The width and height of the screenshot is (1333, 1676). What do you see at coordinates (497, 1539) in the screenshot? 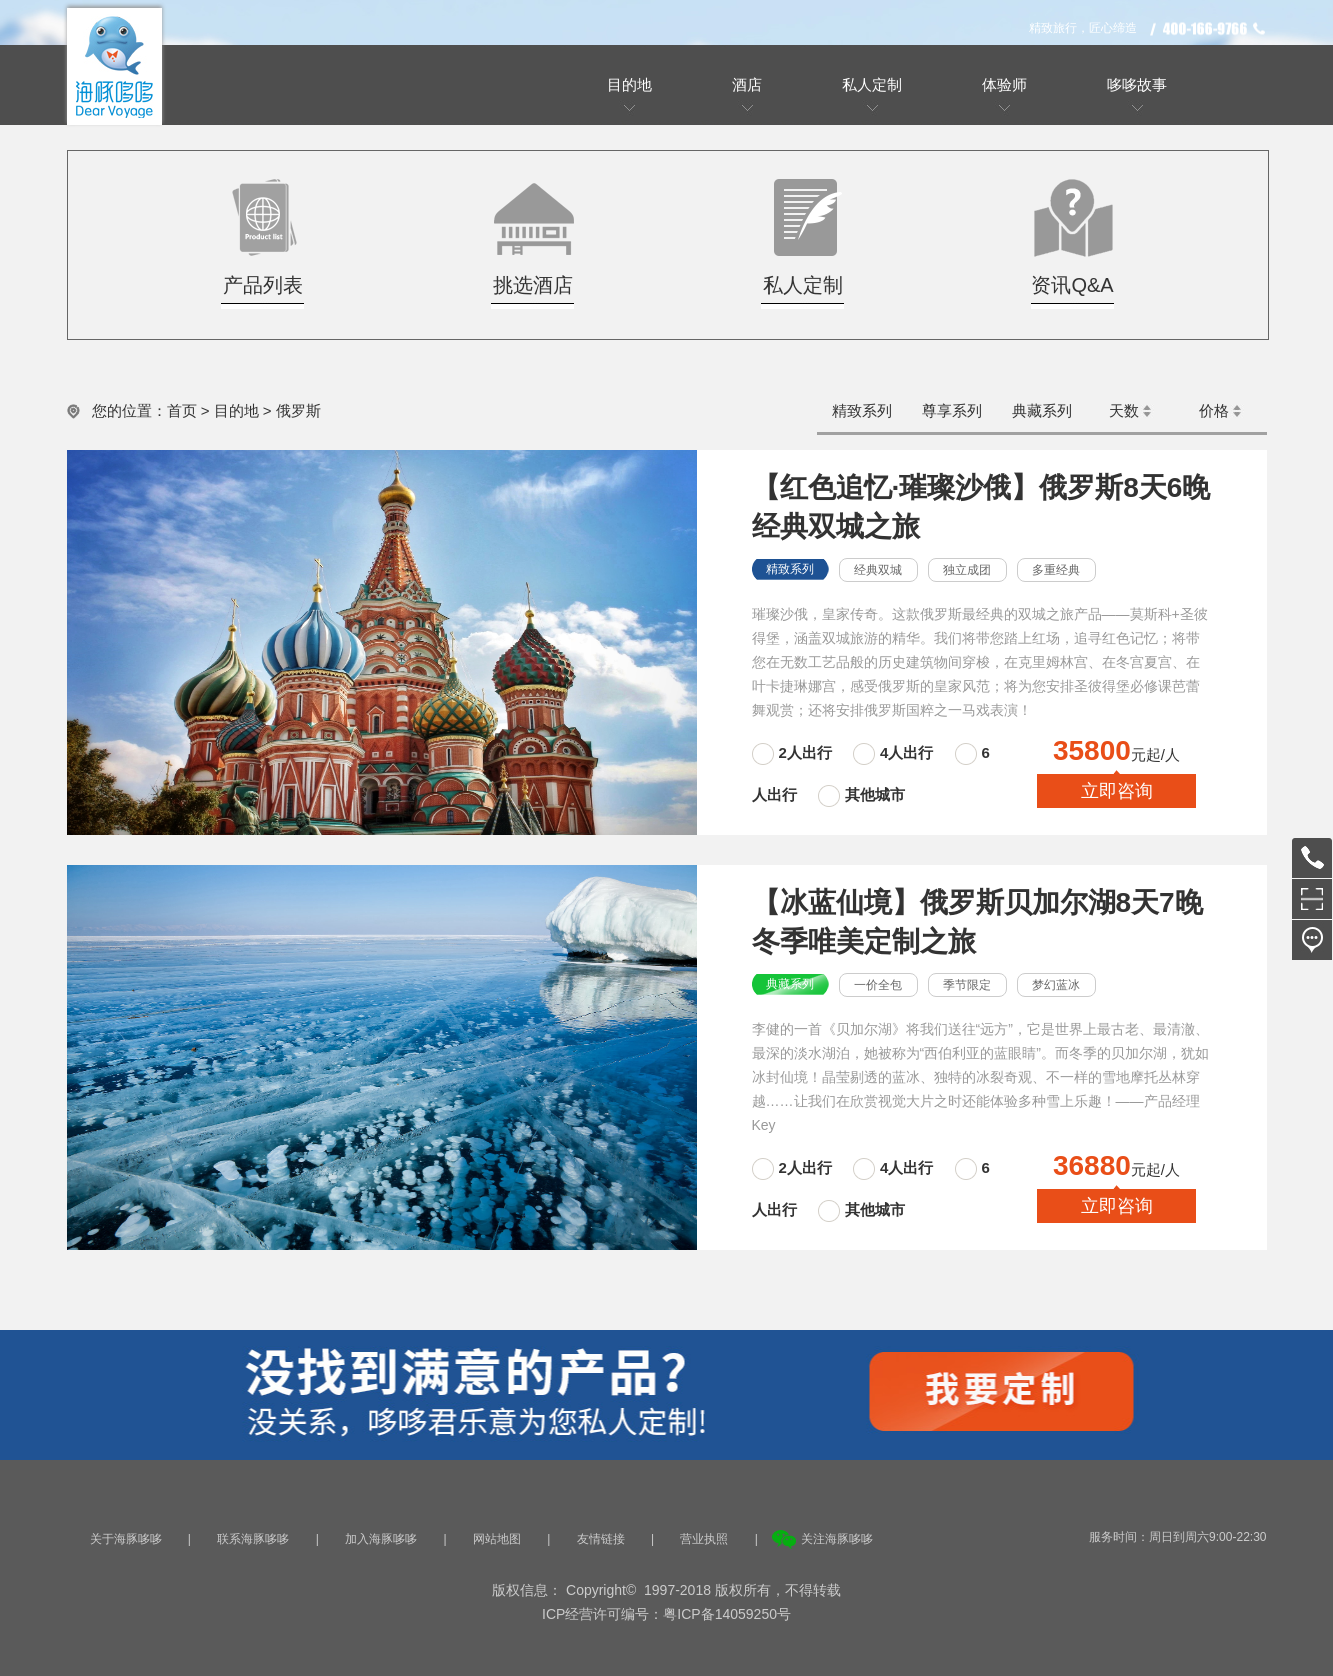
I see `网站地图` at bounding box center [497, 1539].